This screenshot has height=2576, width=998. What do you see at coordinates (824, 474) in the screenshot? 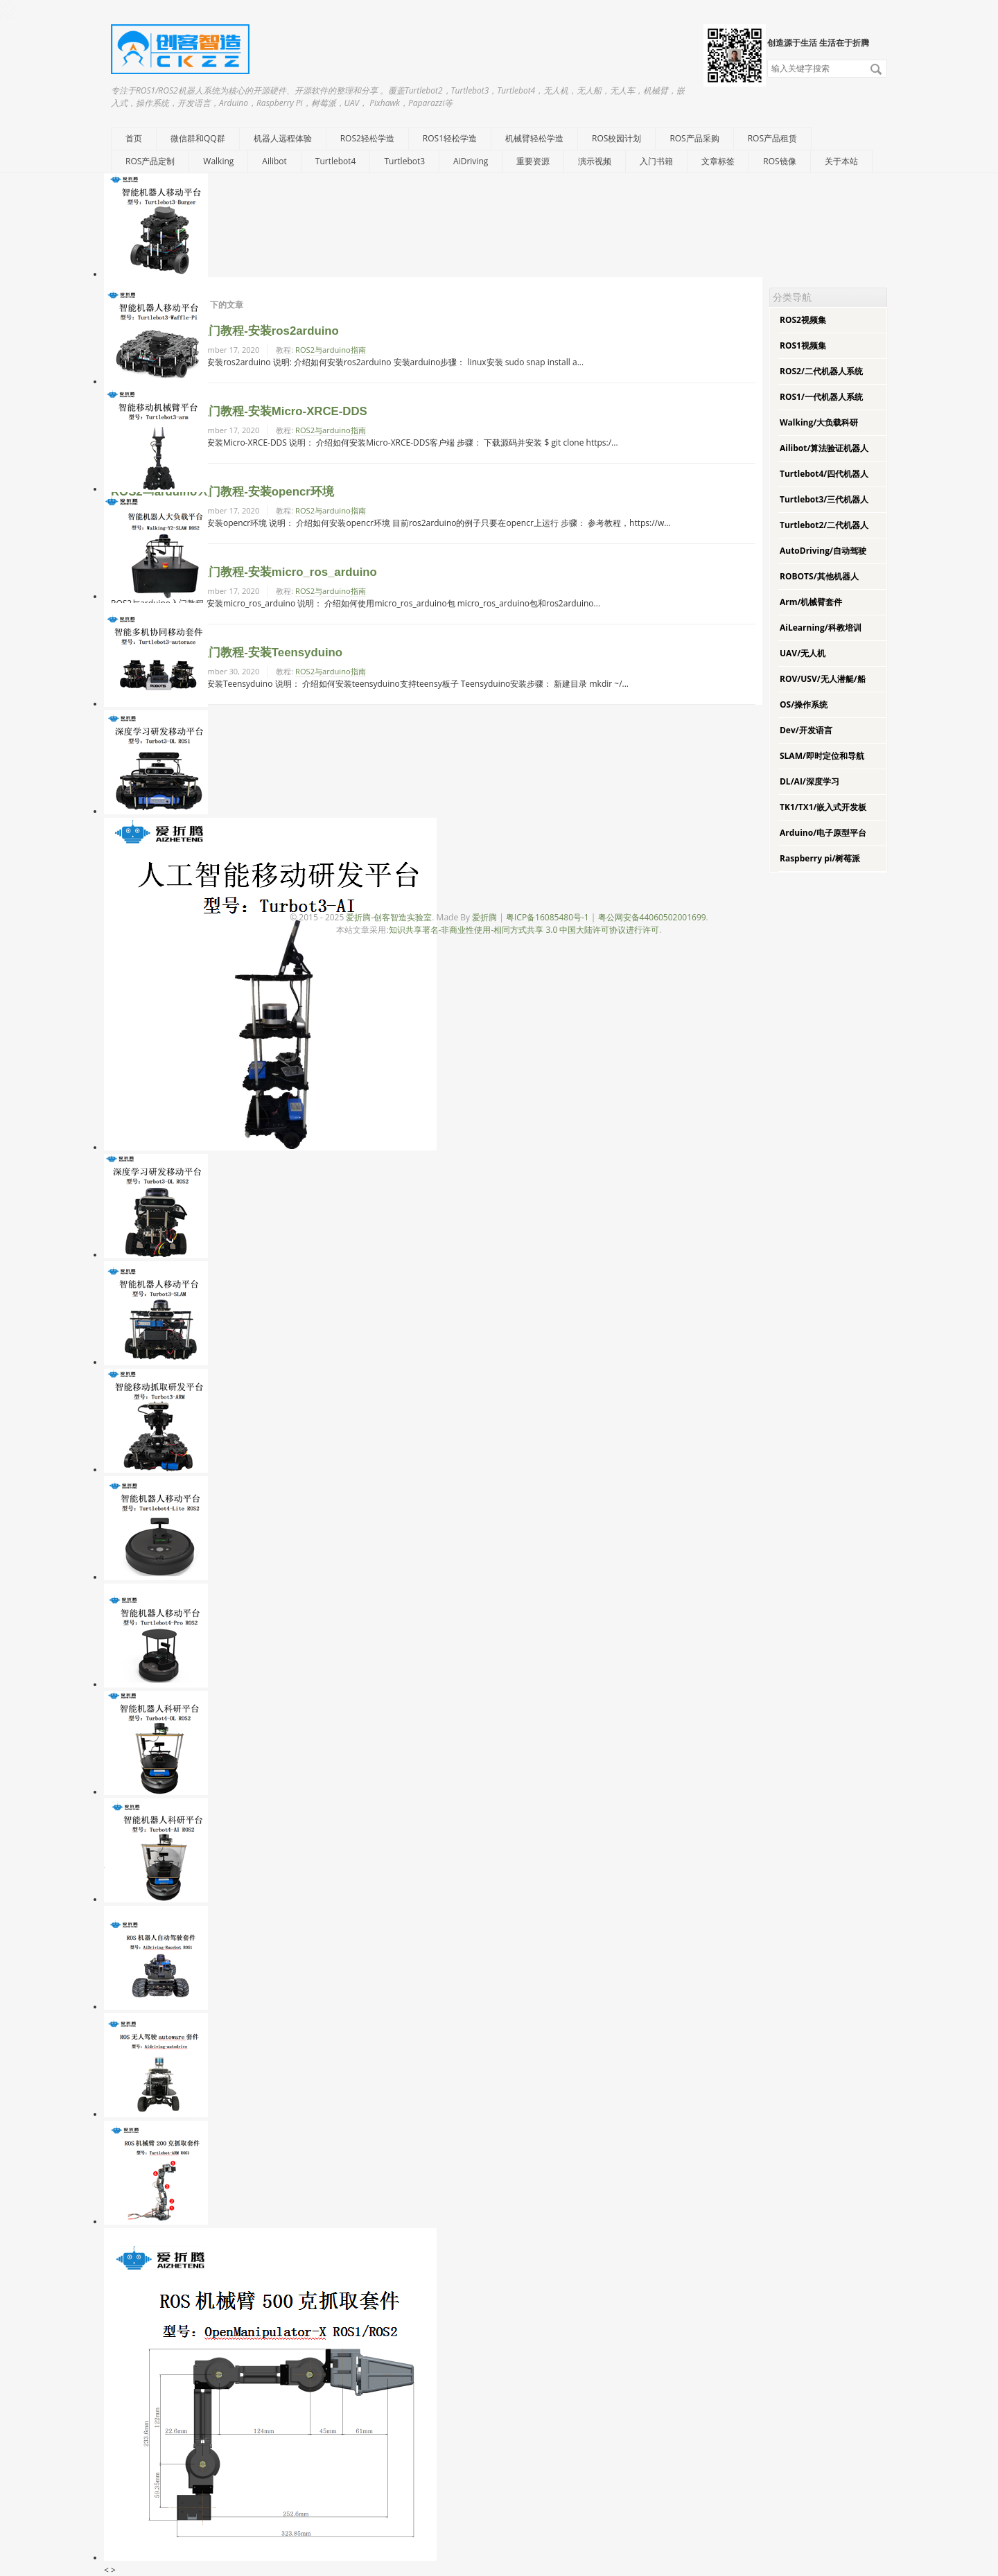
I see `Turtlebot4/四代机器人` at bounding box center [824, 474].